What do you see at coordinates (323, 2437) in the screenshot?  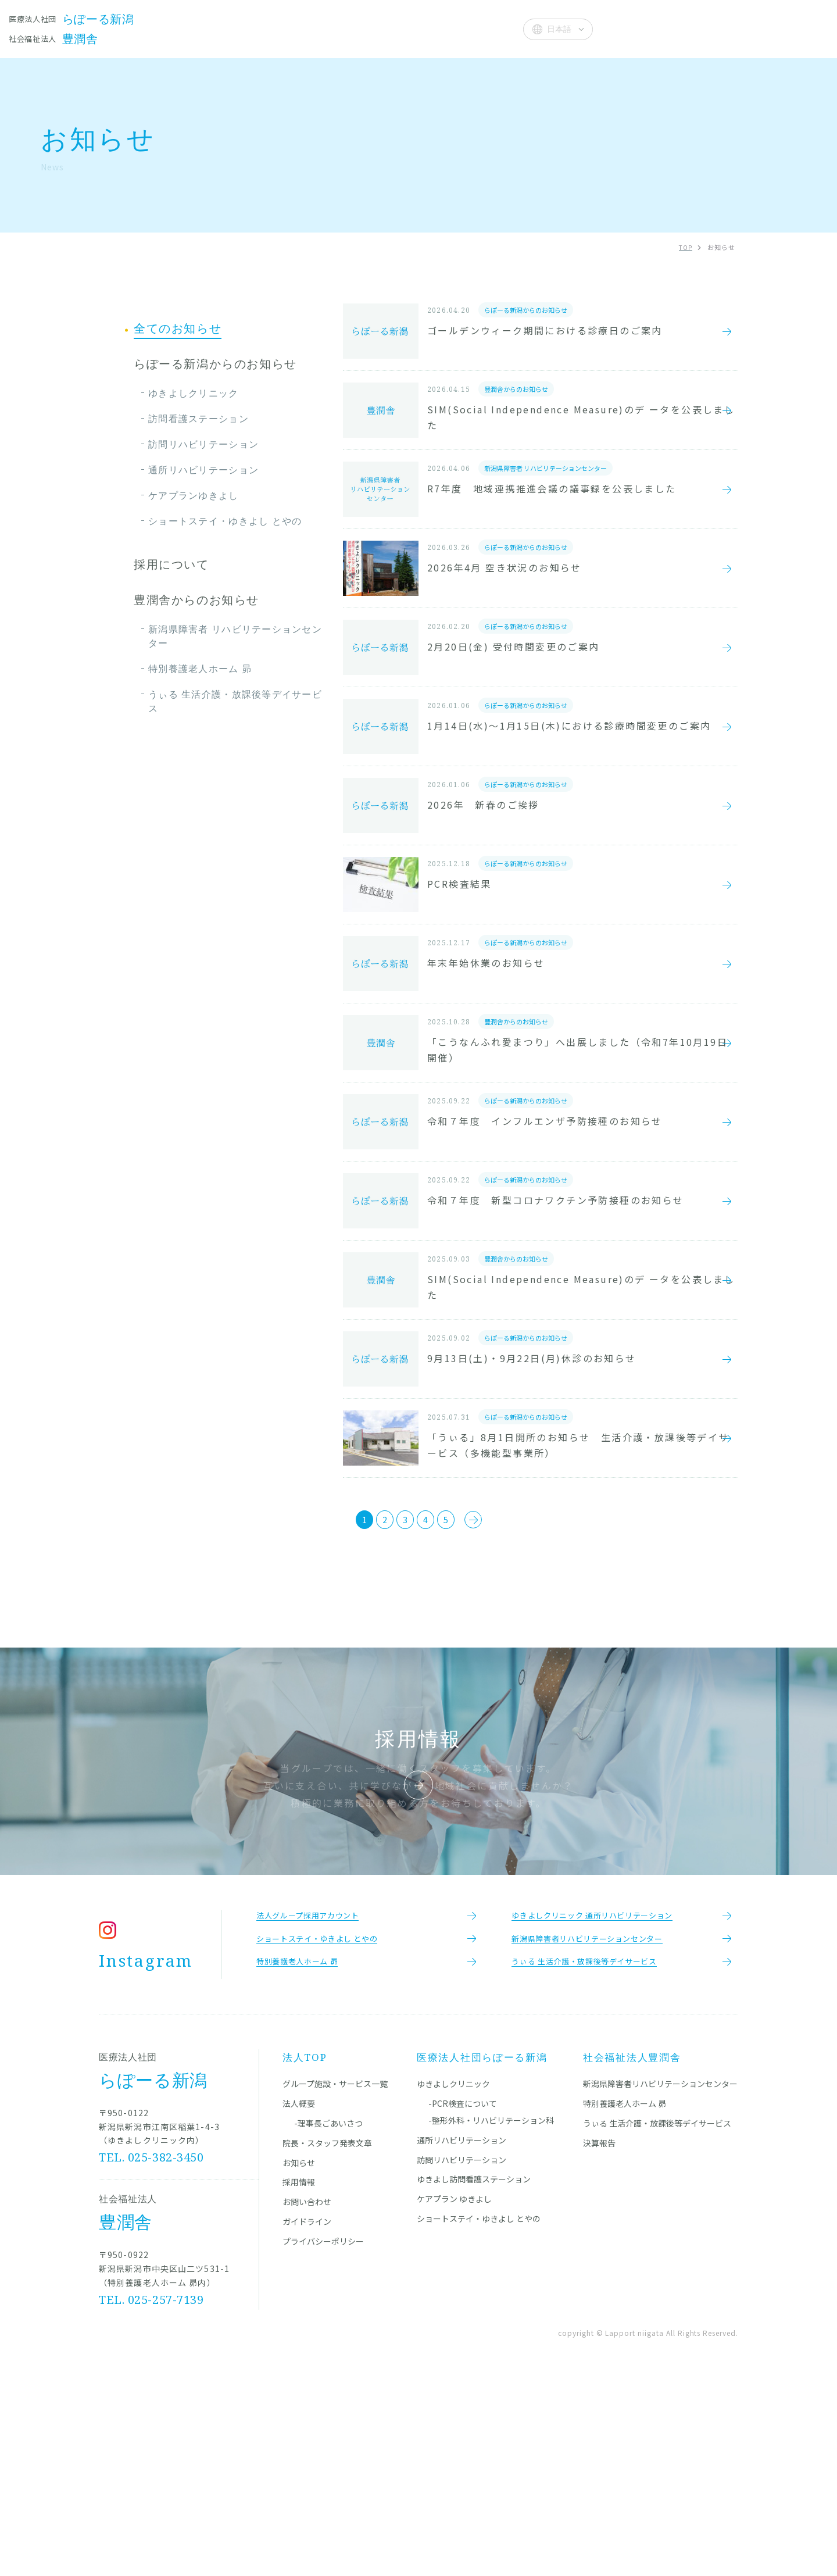 I see `プライバシーポリシー` at bounding box center [323, 2437].